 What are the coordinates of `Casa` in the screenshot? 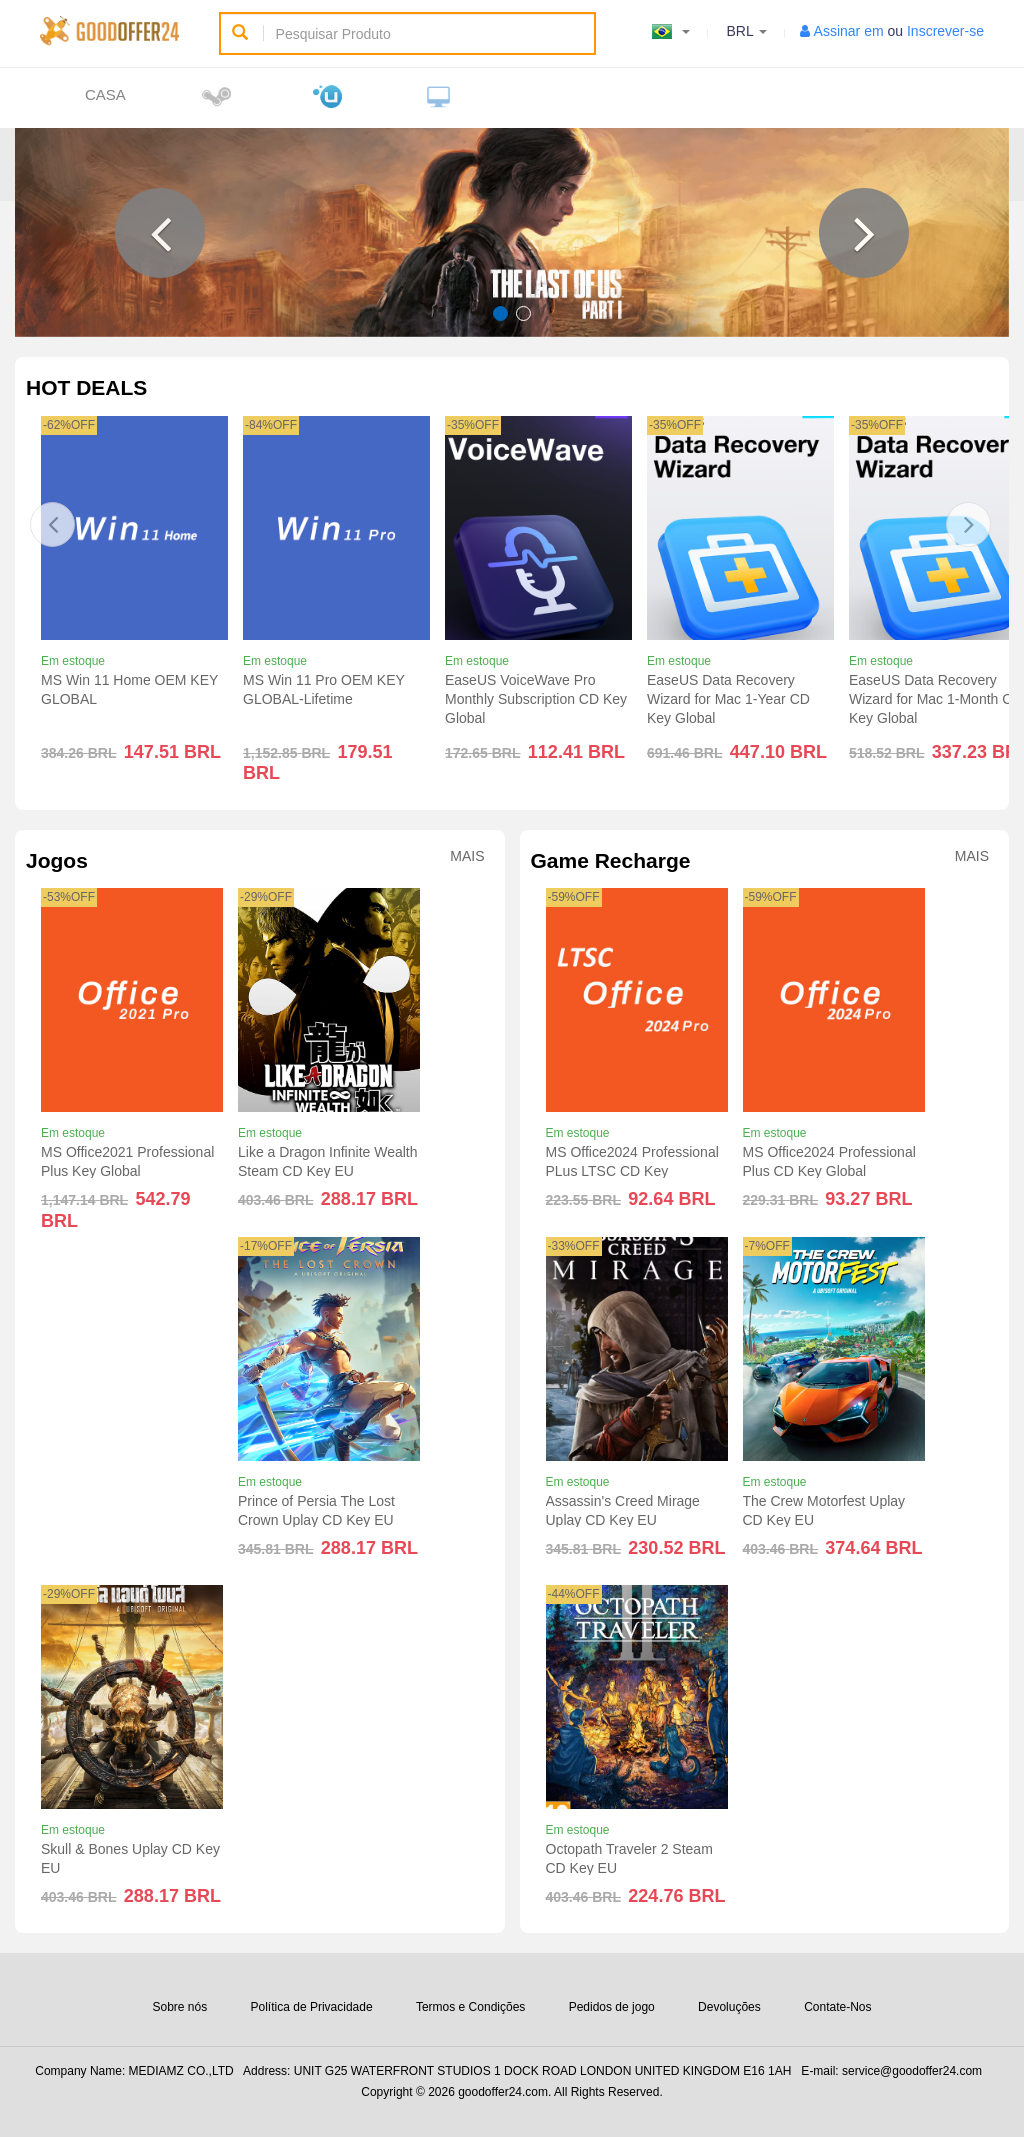 It's located at (105, 94).